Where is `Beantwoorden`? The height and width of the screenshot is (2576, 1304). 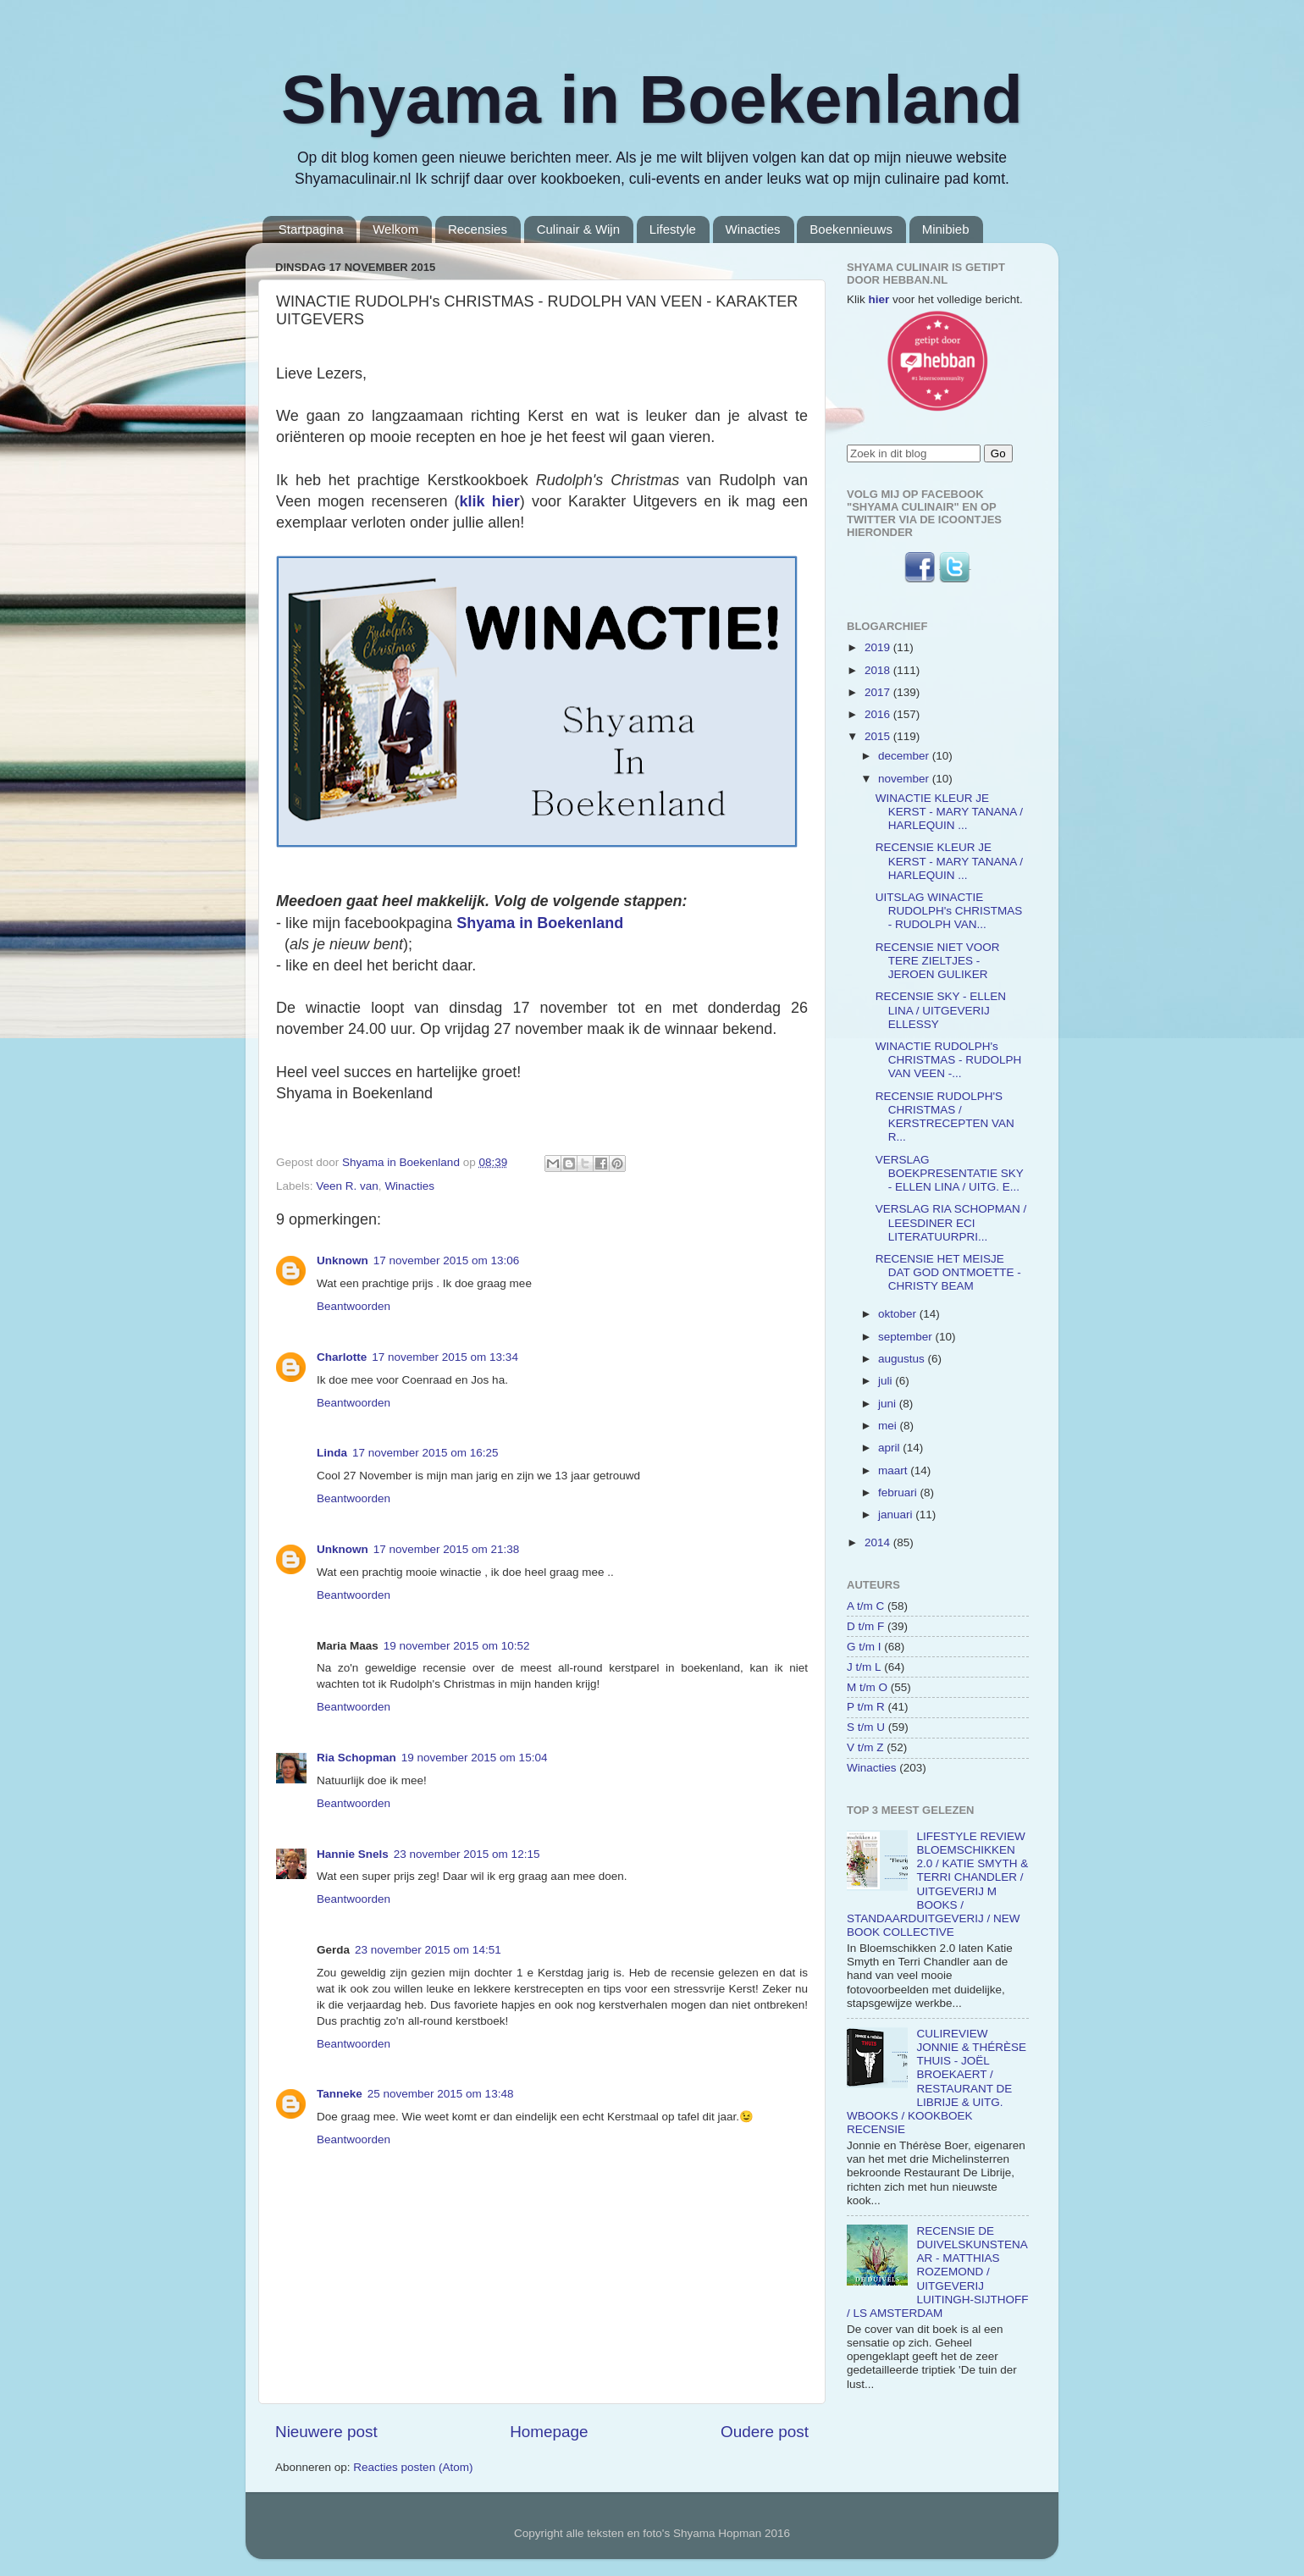 Beantwoorden is located at coordinates (353, 1306).